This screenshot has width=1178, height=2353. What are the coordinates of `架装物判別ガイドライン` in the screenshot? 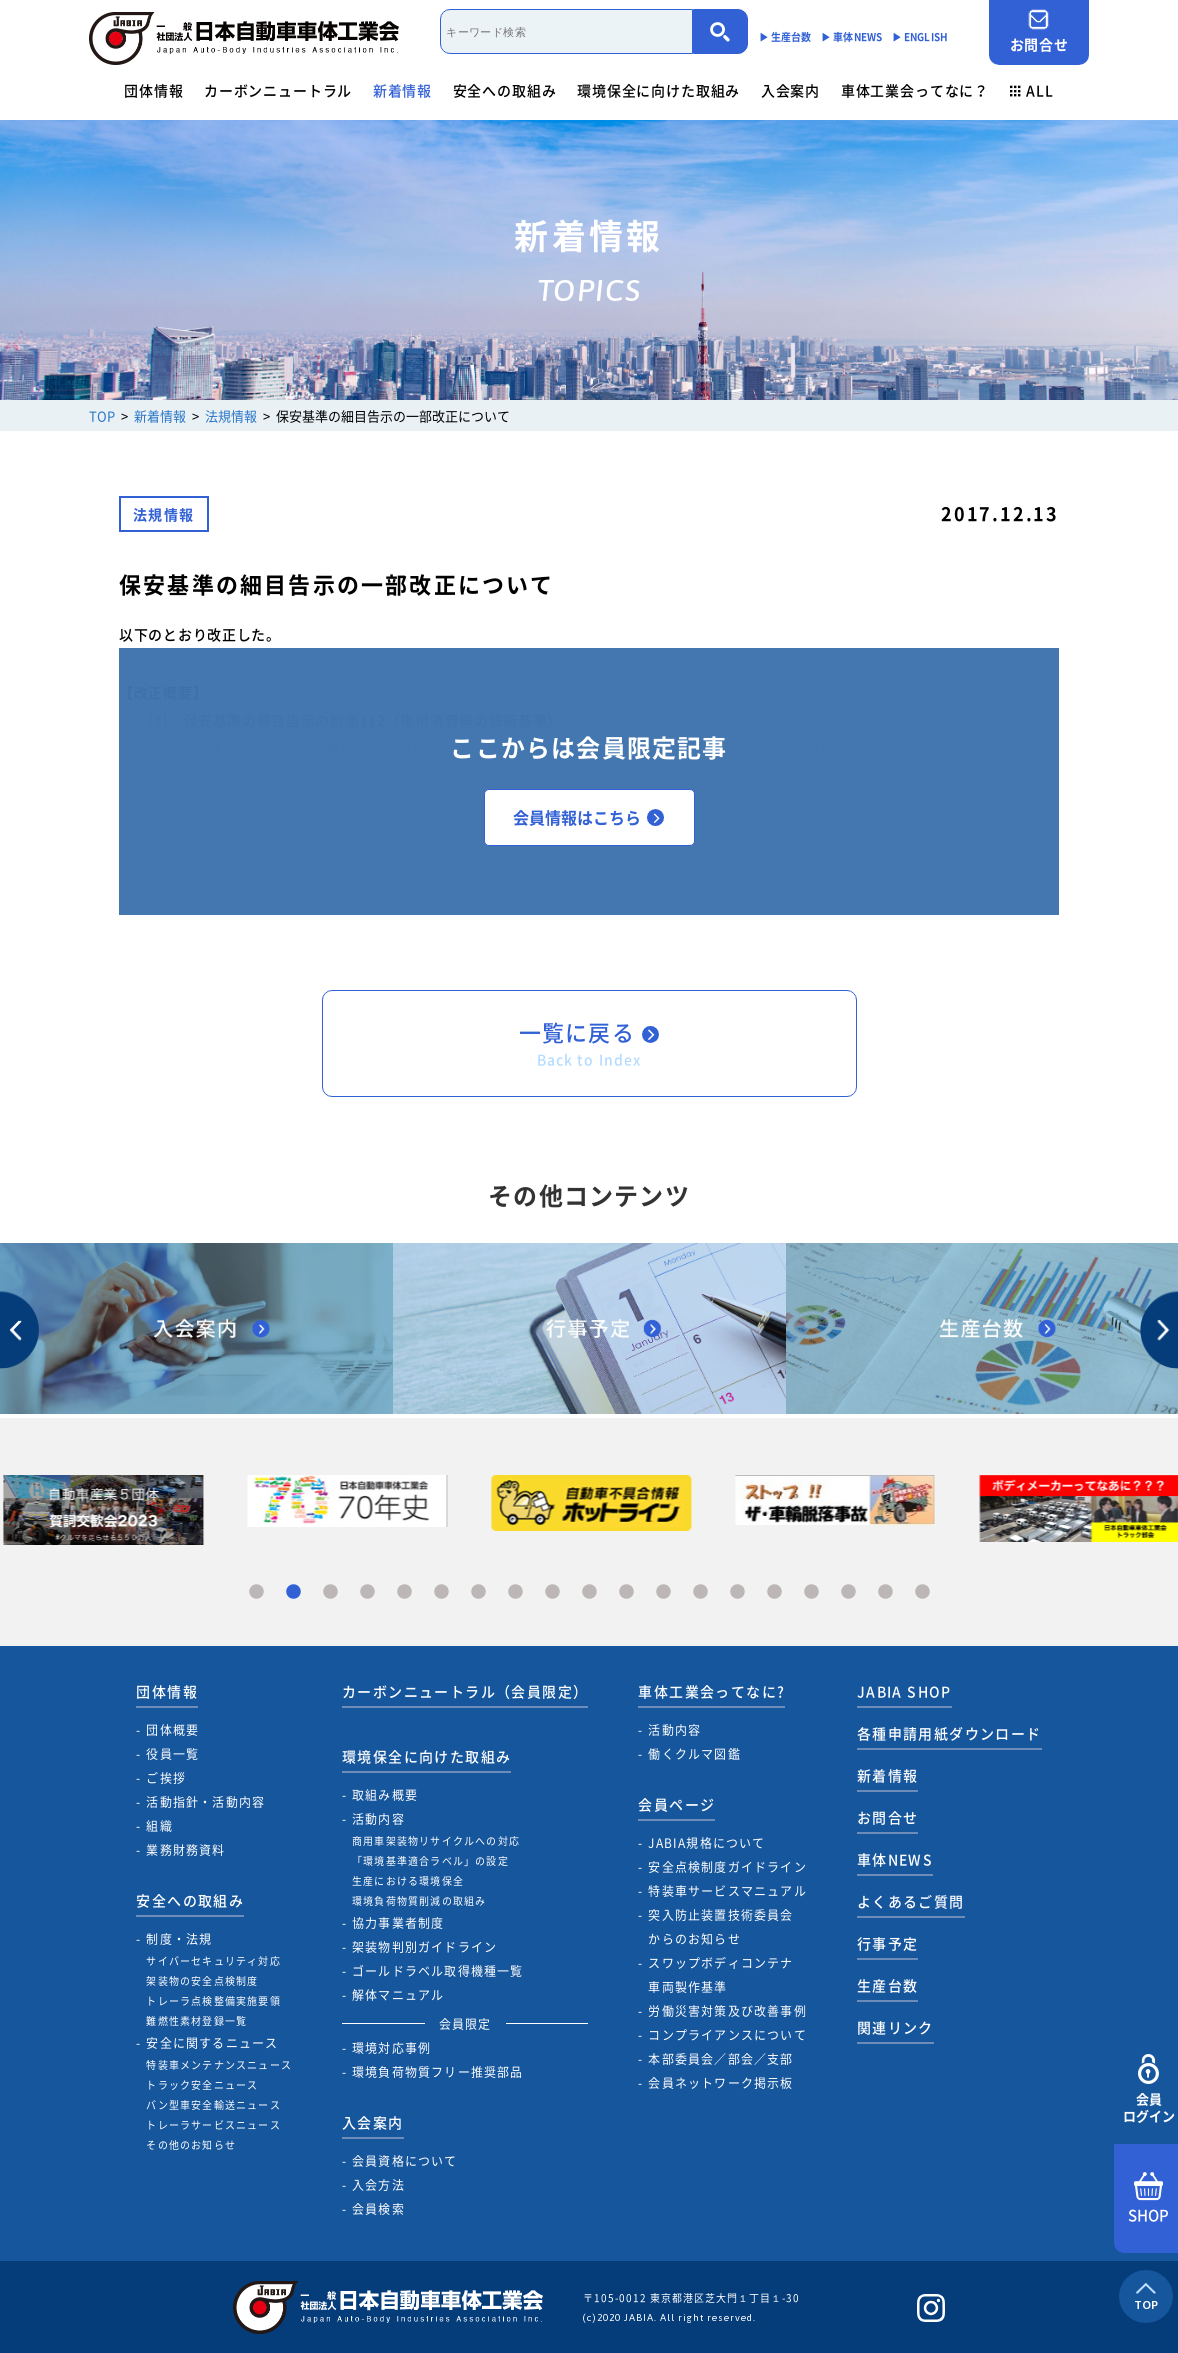 It's located at (424, 1947).